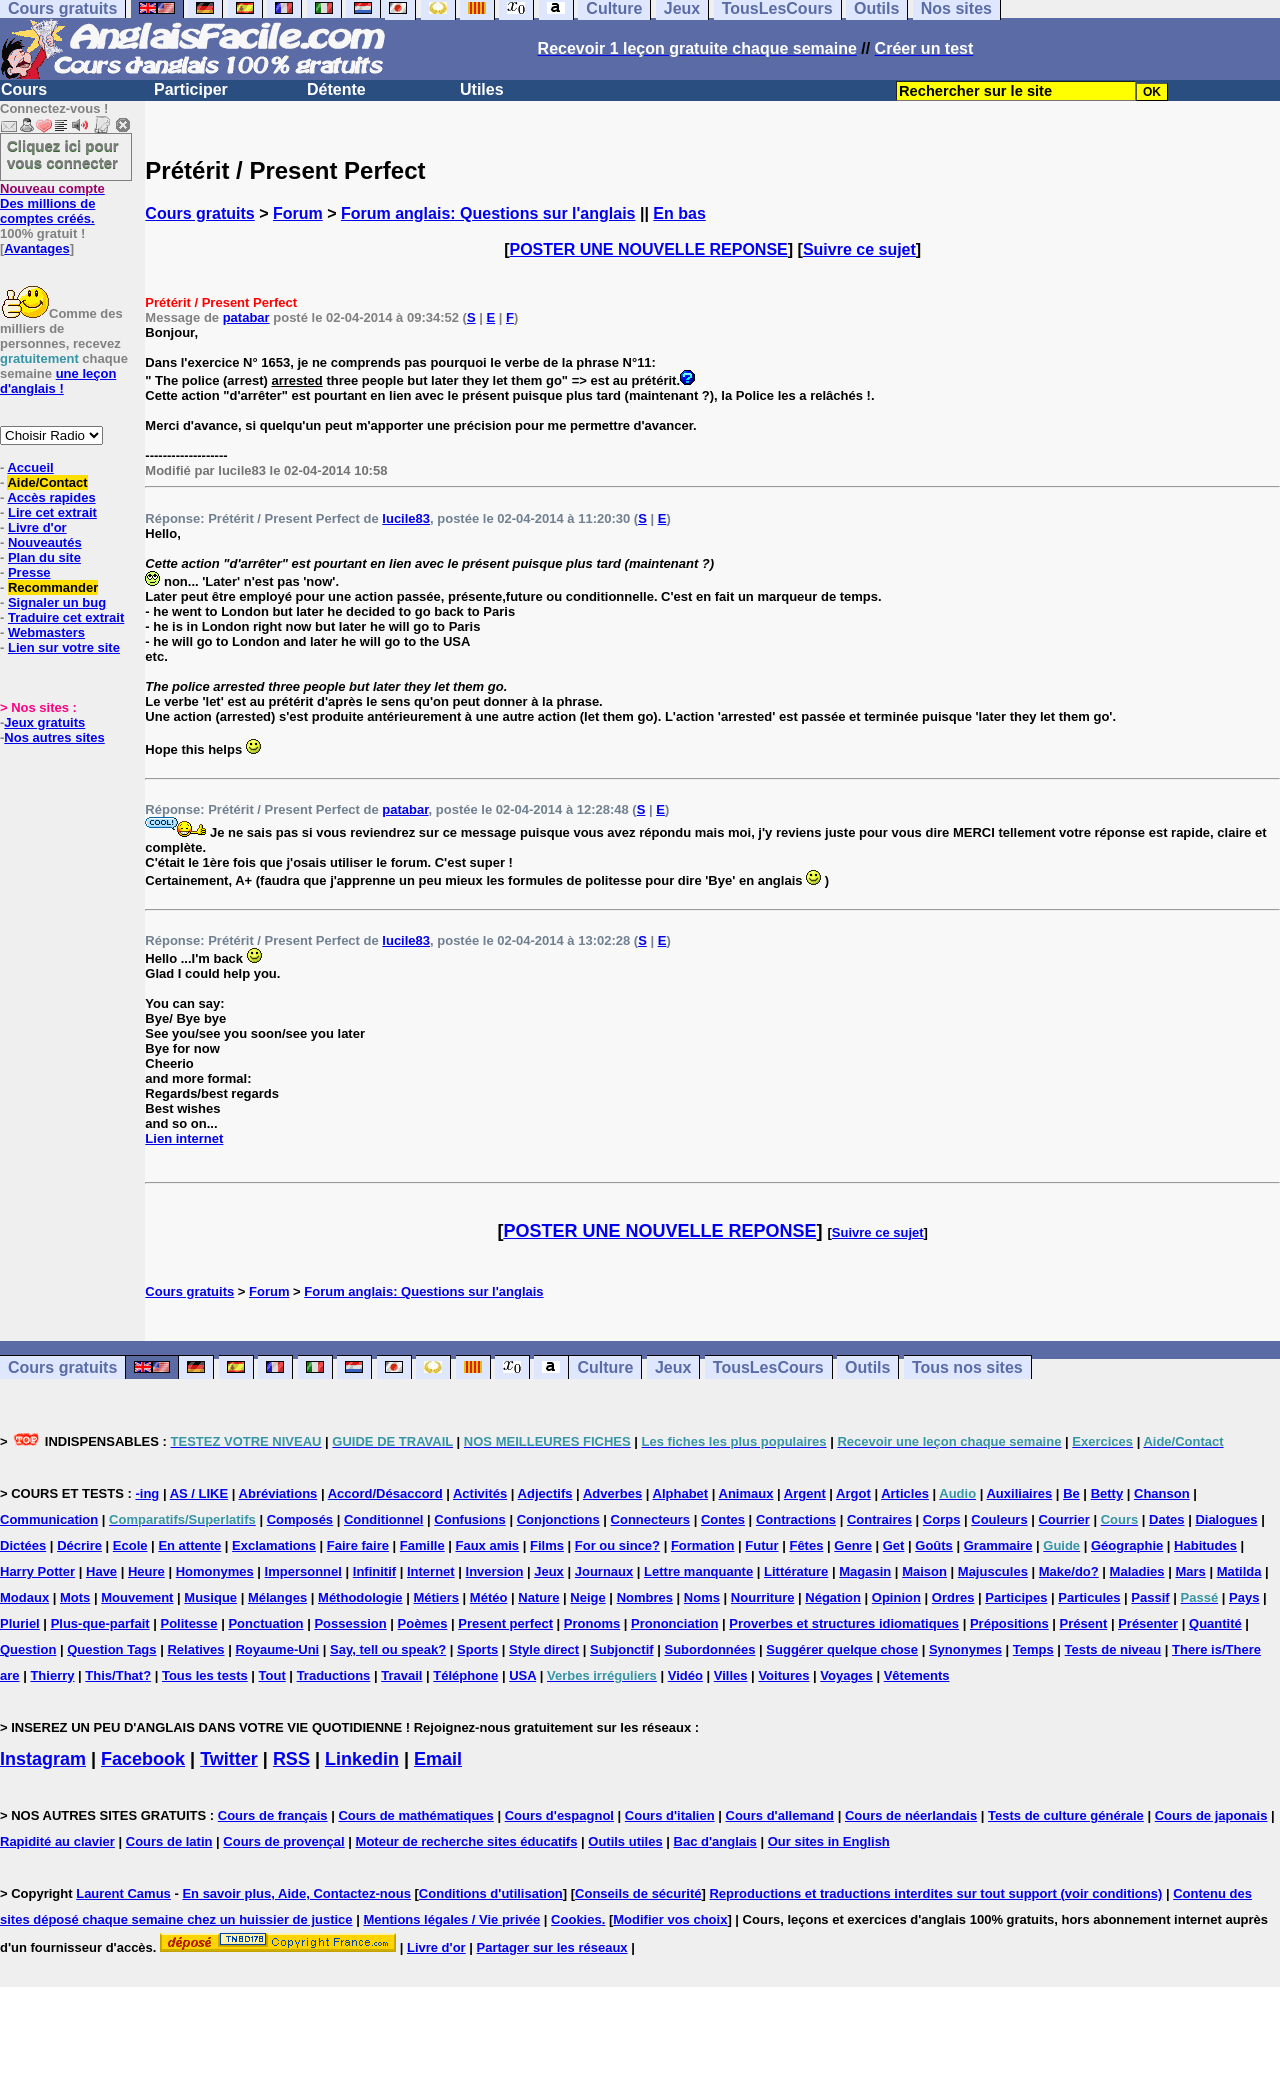 Image resolution: width=1280 pixels, height=2091 pixels. What do you see at coordinates (645, 1597) in the screenshot?
I see `Nombres` at bounding box center [645, 1597].